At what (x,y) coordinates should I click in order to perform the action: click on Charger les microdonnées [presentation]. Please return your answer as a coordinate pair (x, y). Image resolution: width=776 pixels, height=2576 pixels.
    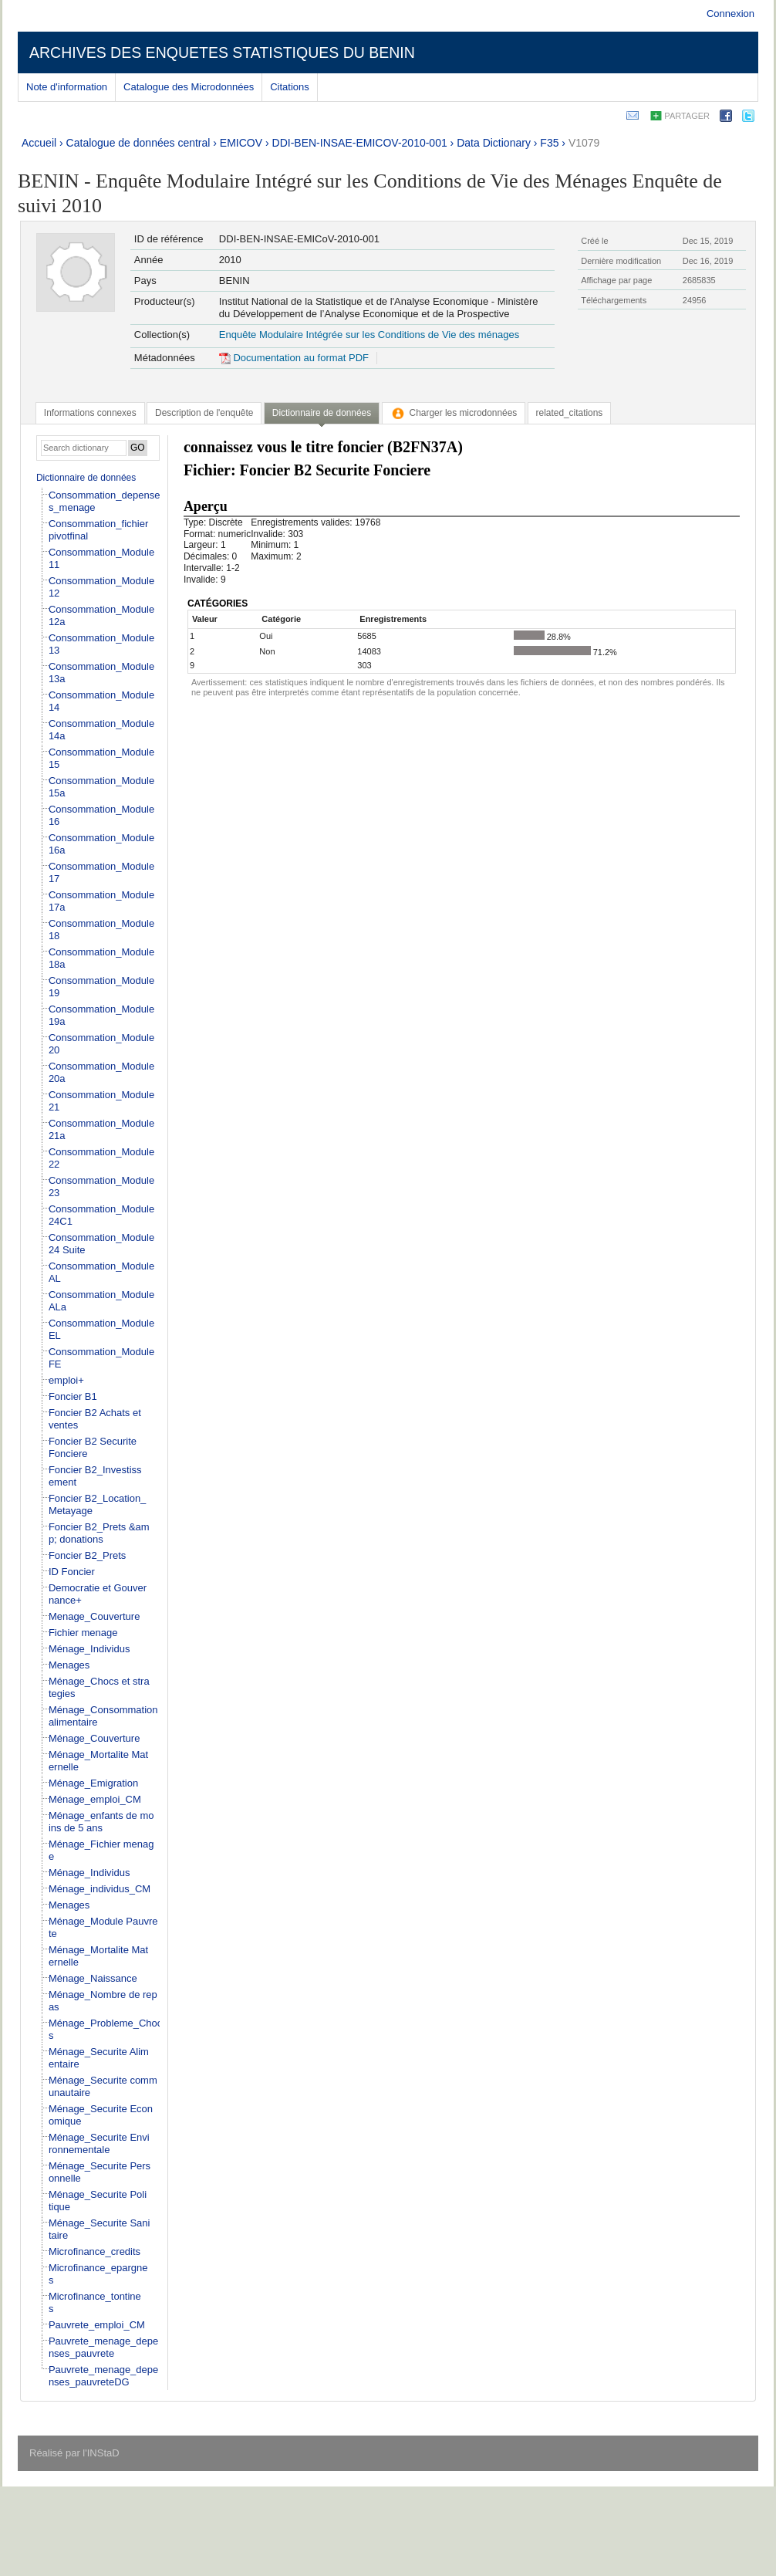
    Looking at the image, I should click on (454, 413).